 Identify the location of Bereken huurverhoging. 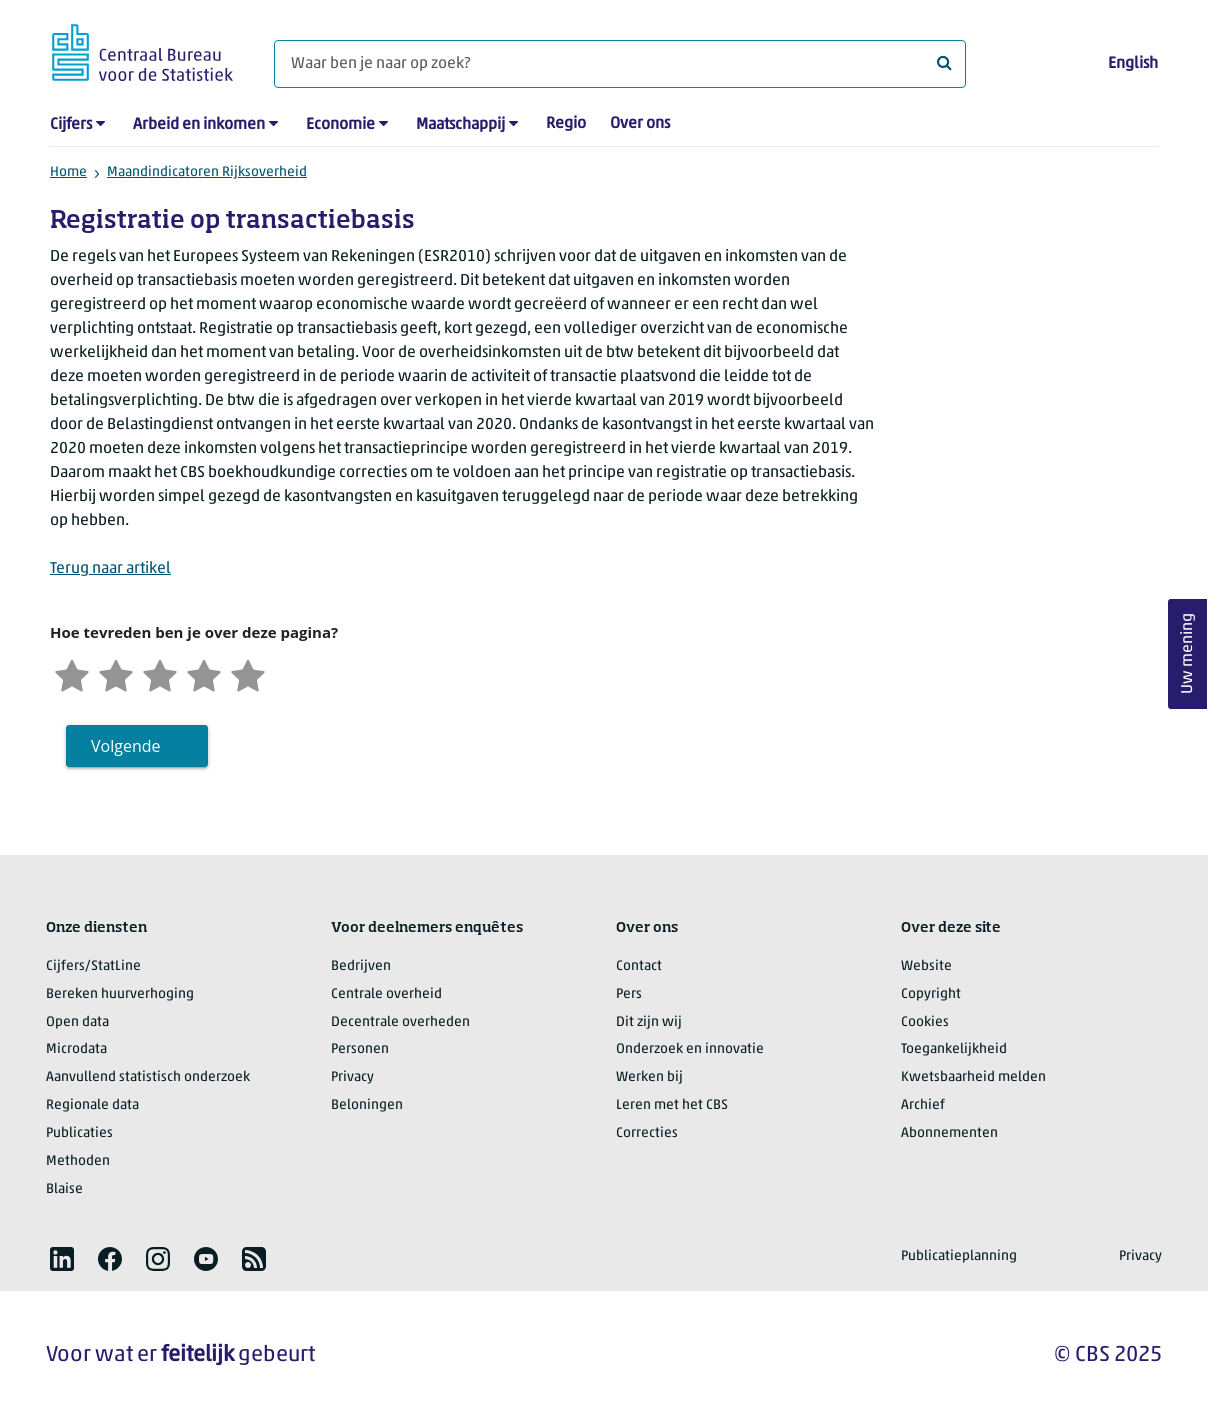
(120, 994).